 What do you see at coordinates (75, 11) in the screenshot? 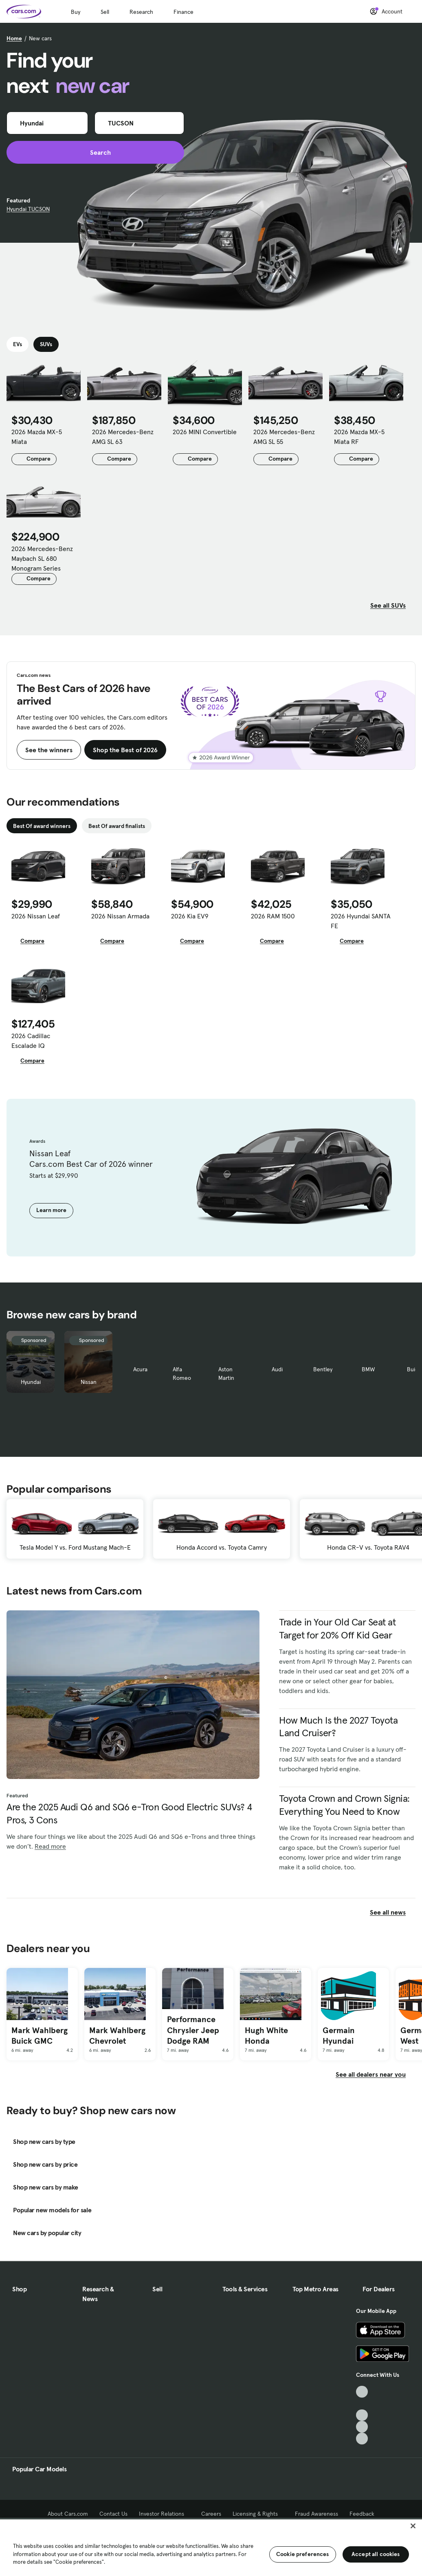
I see `Buy` at bounding box center [75, 11].